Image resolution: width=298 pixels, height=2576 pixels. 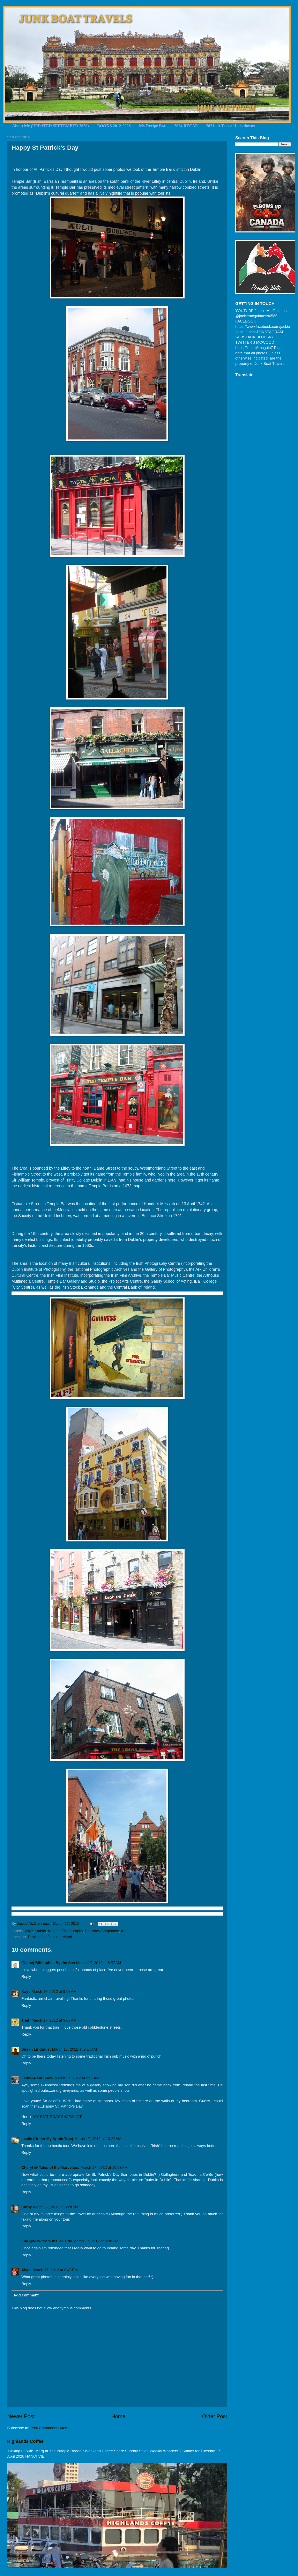 I want to click on BOOKS 2012-2026, so click(x=114, y=126).